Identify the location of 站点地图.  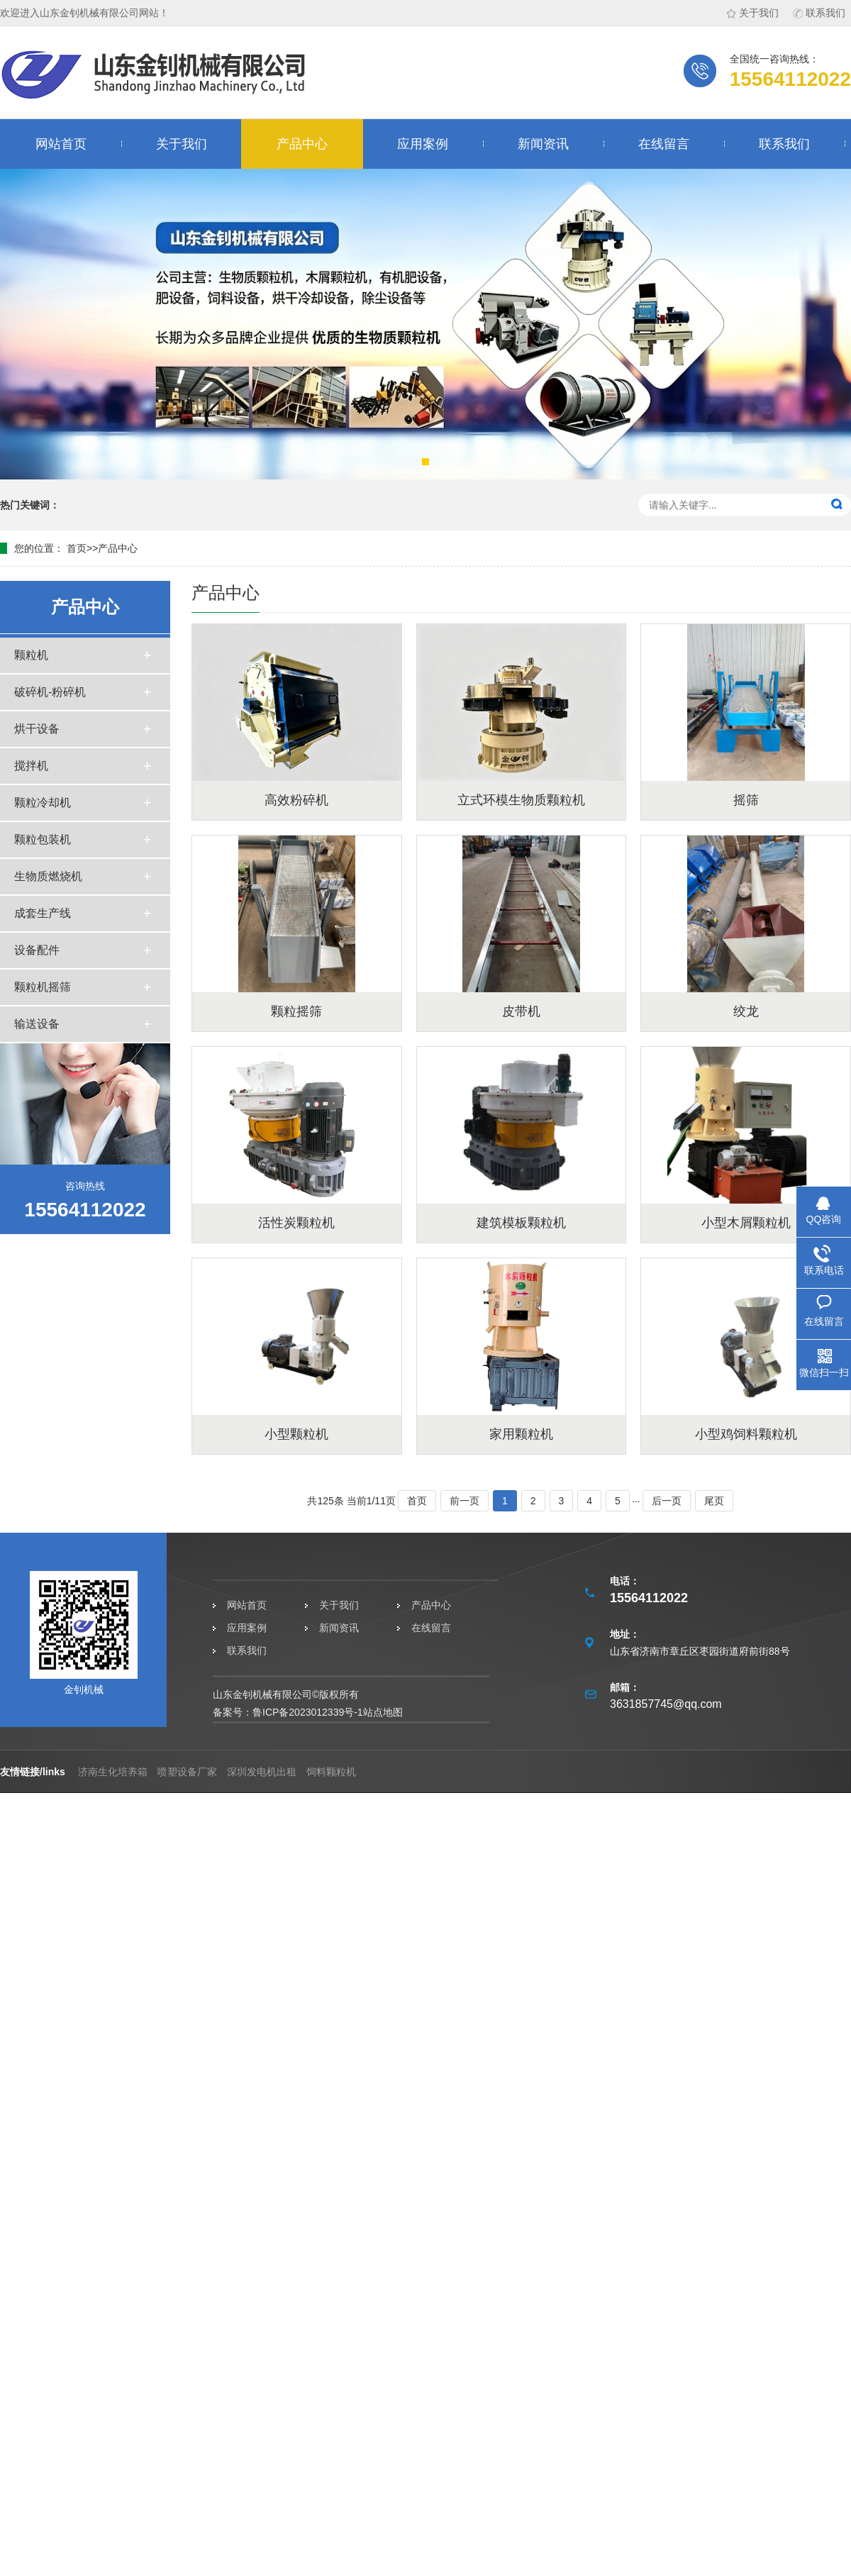
(383, 1712).